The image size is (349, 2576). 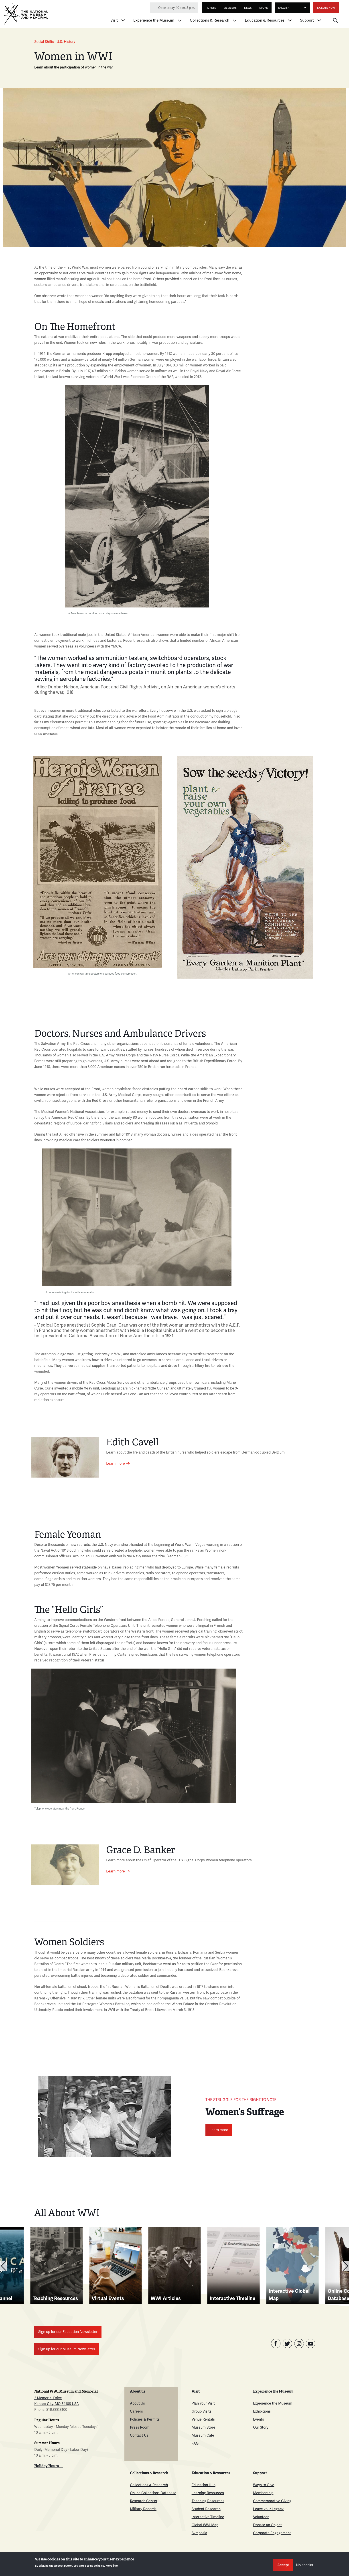 I want to click on Volunteer, so click(x=261, y=2517).